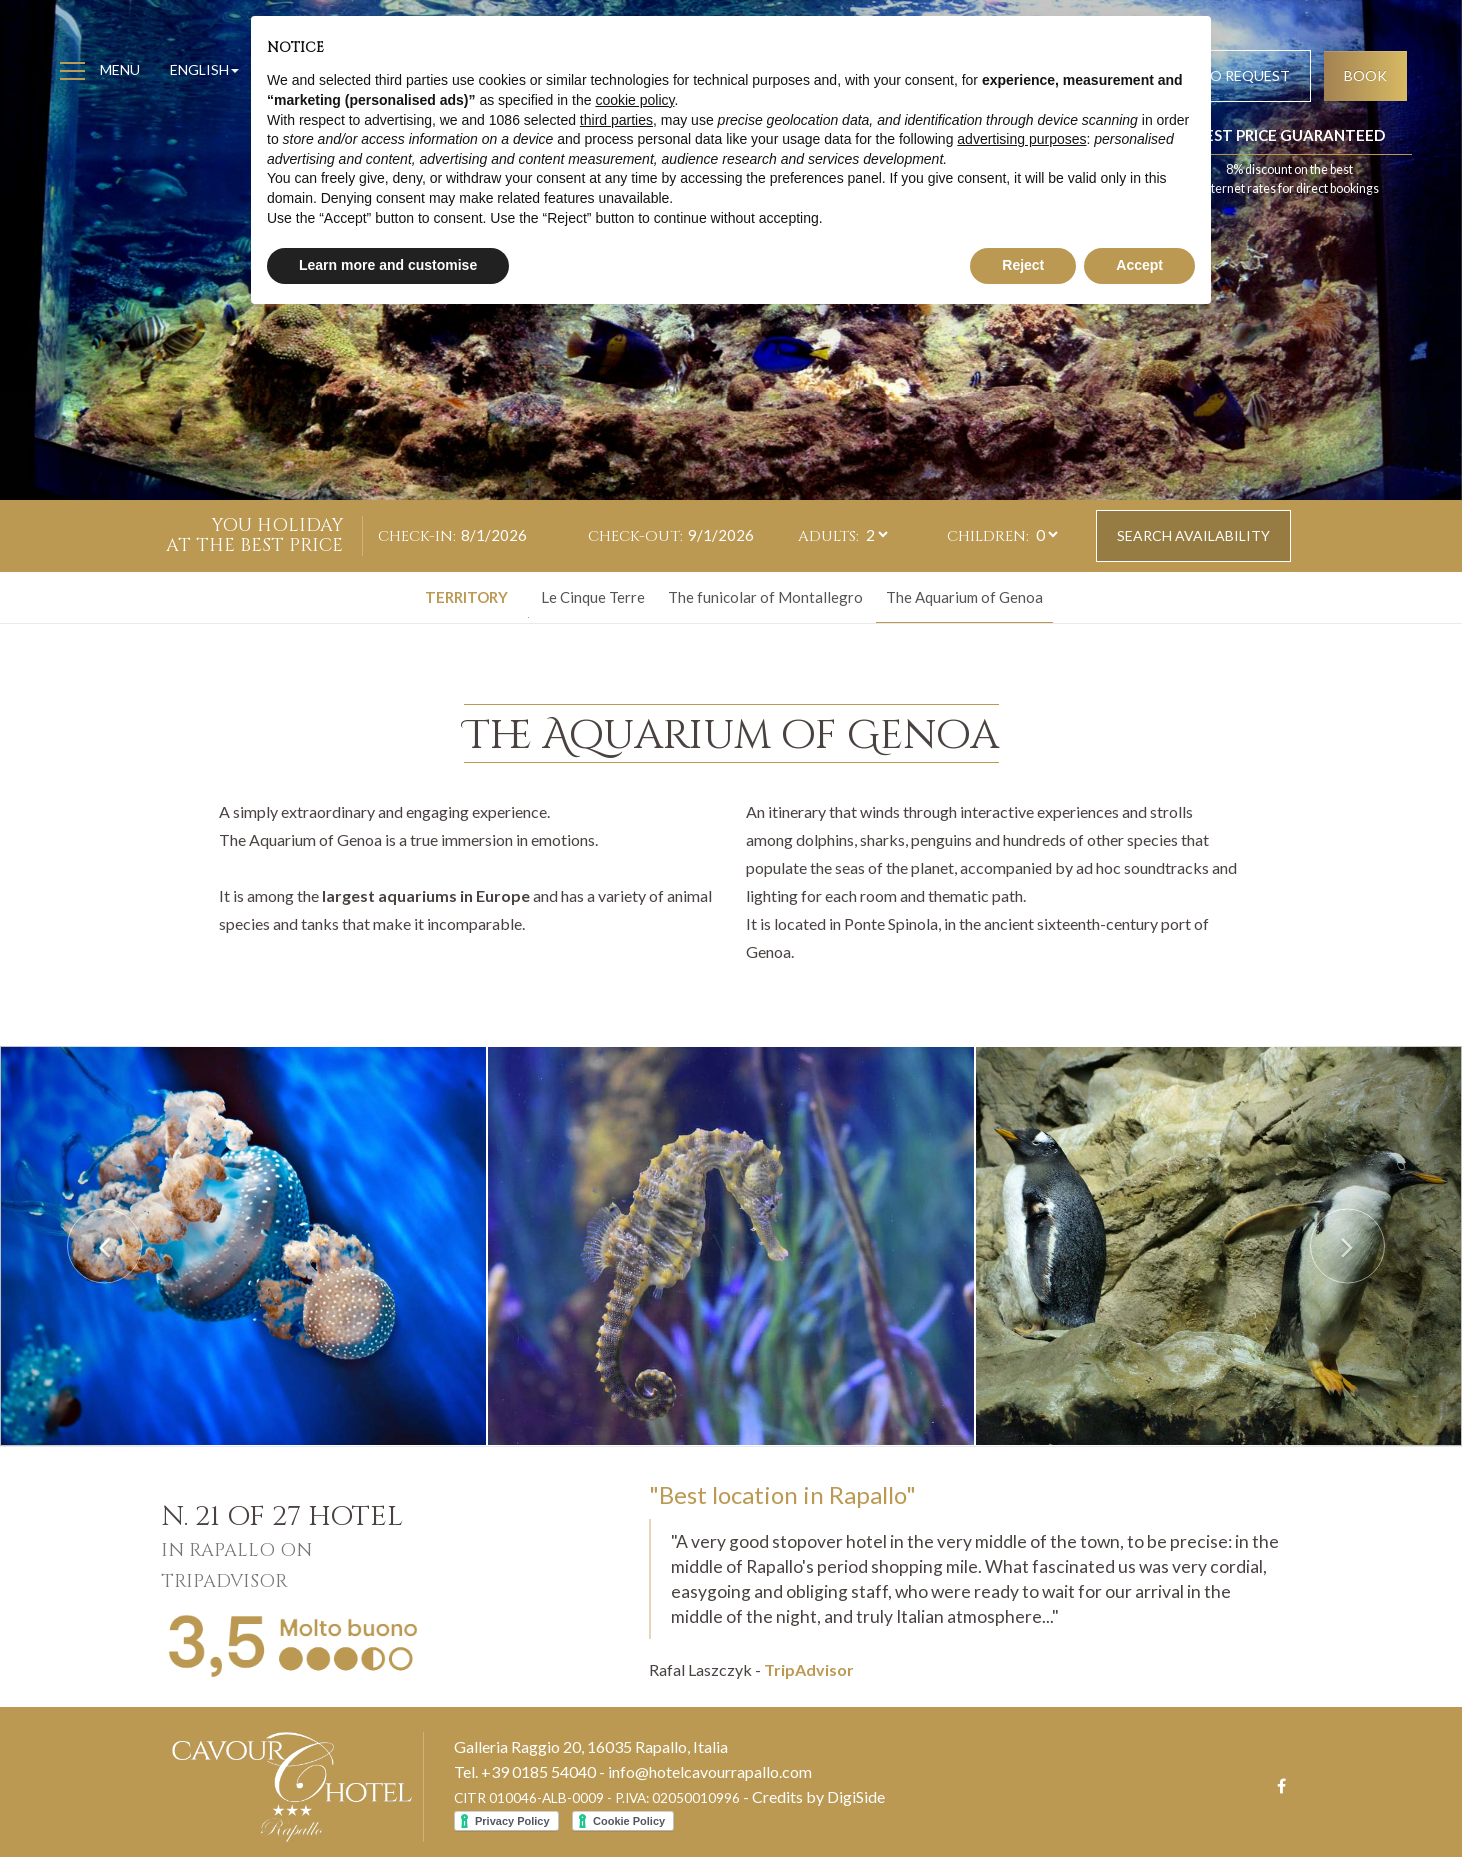 The height and width of the screenshot is (1857, 1462). Describe the element at coordinates (634, 100) in the screenshot. I see `cookie policy [button]` at that location.